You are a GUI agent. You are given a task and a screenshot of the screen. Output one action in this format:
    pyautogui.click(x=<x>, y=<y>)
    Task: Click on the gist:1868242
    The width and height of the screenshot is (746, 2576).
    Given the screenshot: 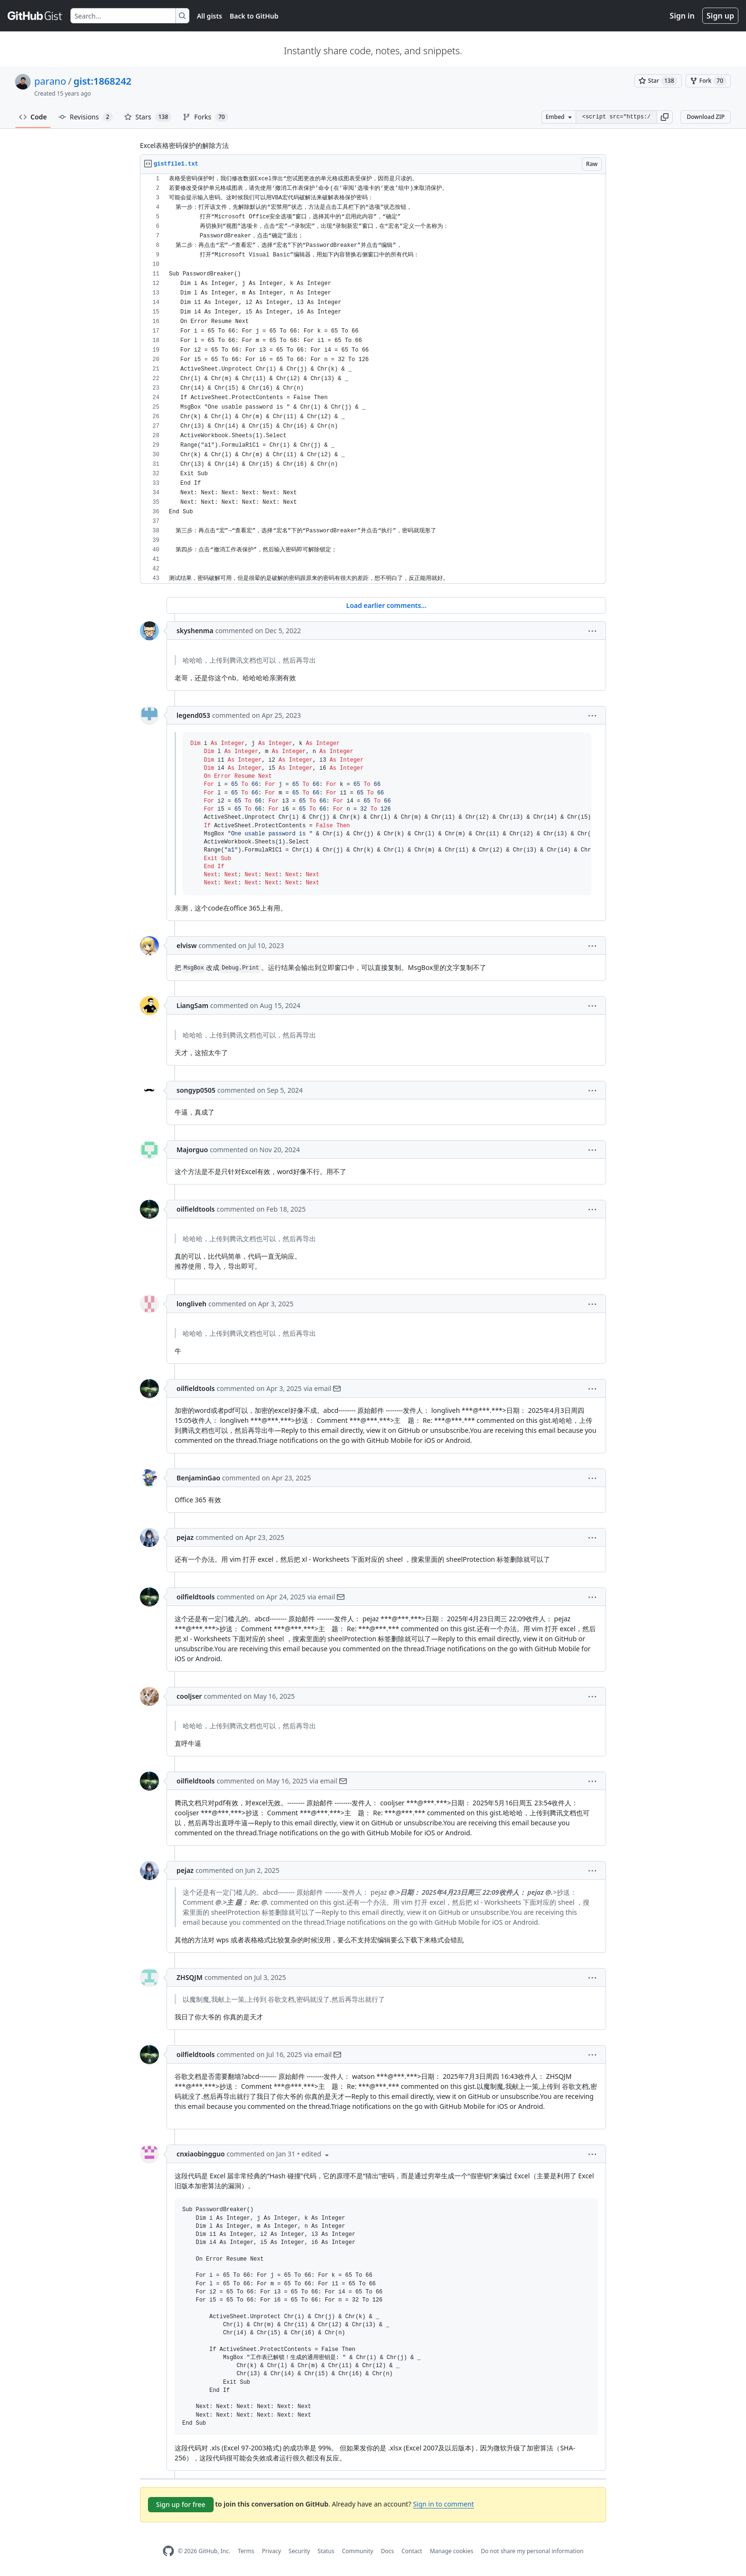 What is the action you would take?
    pyautogui.click(x=103, y=81)
    